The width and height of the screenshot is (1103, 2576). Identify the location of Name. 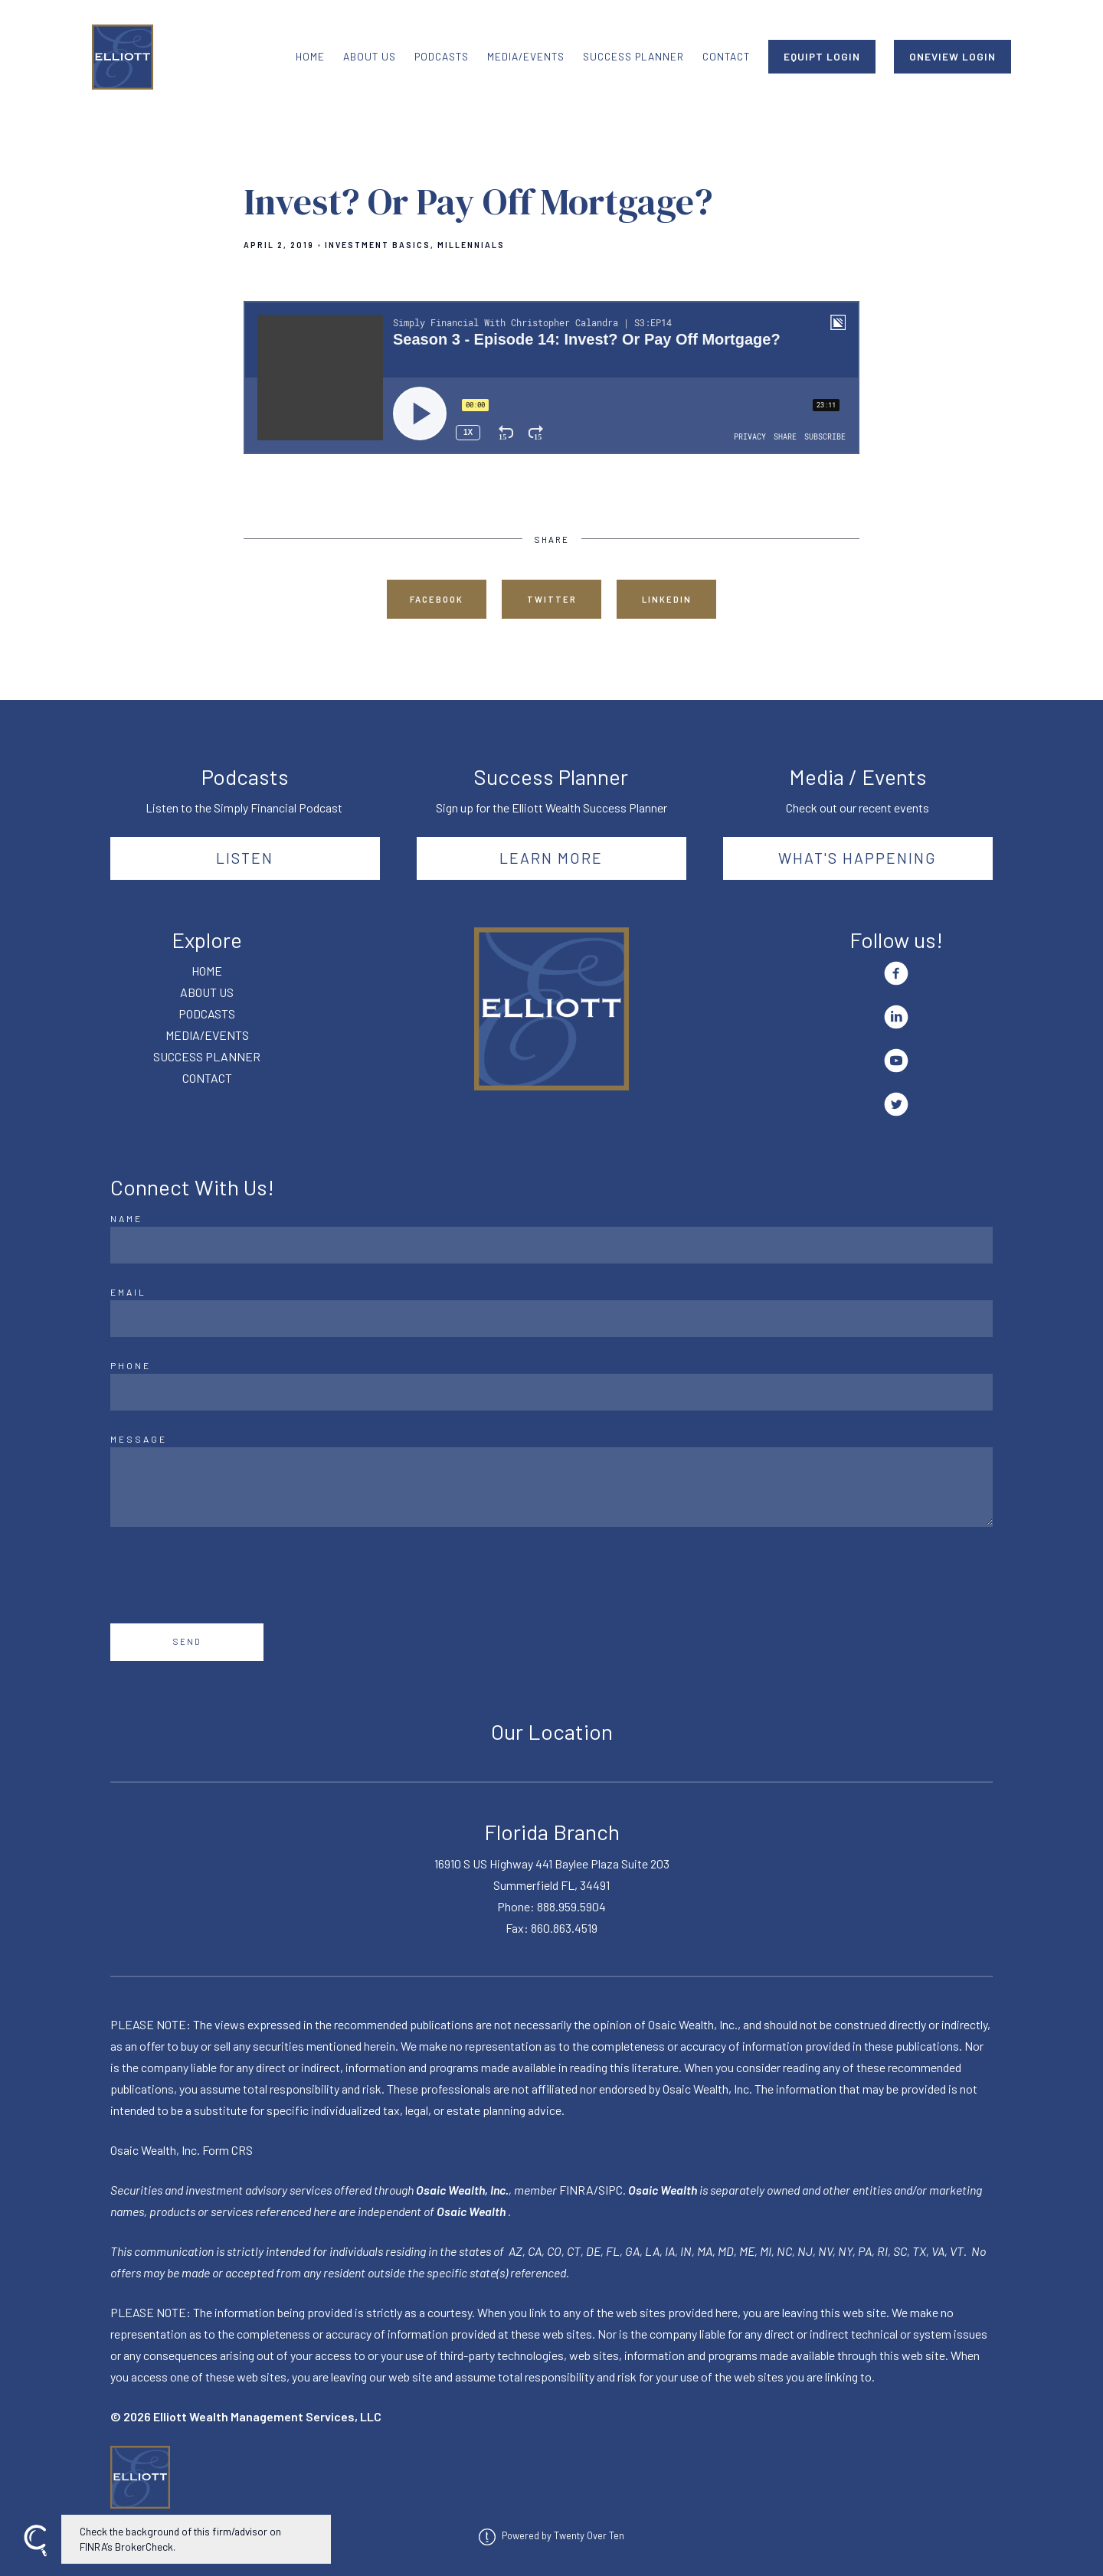
(126, 1218).